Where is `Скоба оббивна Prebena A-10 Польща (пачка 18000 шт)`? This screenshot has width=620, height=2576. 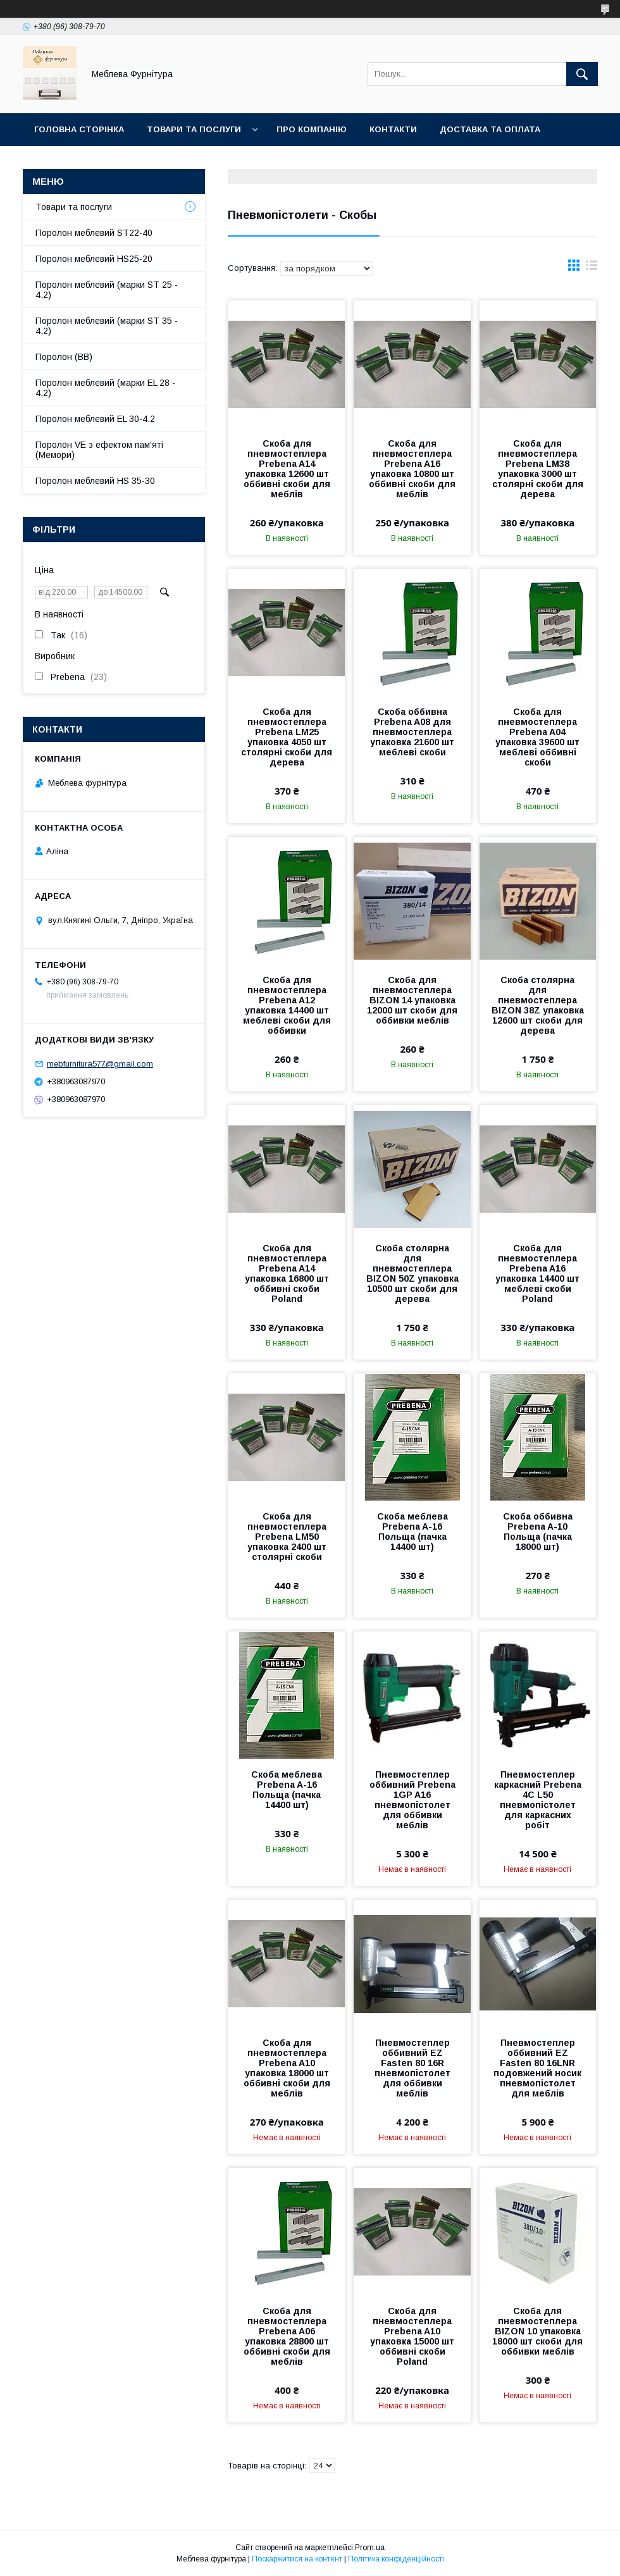
Скоба оббивна Prebena A-10 Польща (пачка 18000 шт) is located at coordinates (538, 1531).